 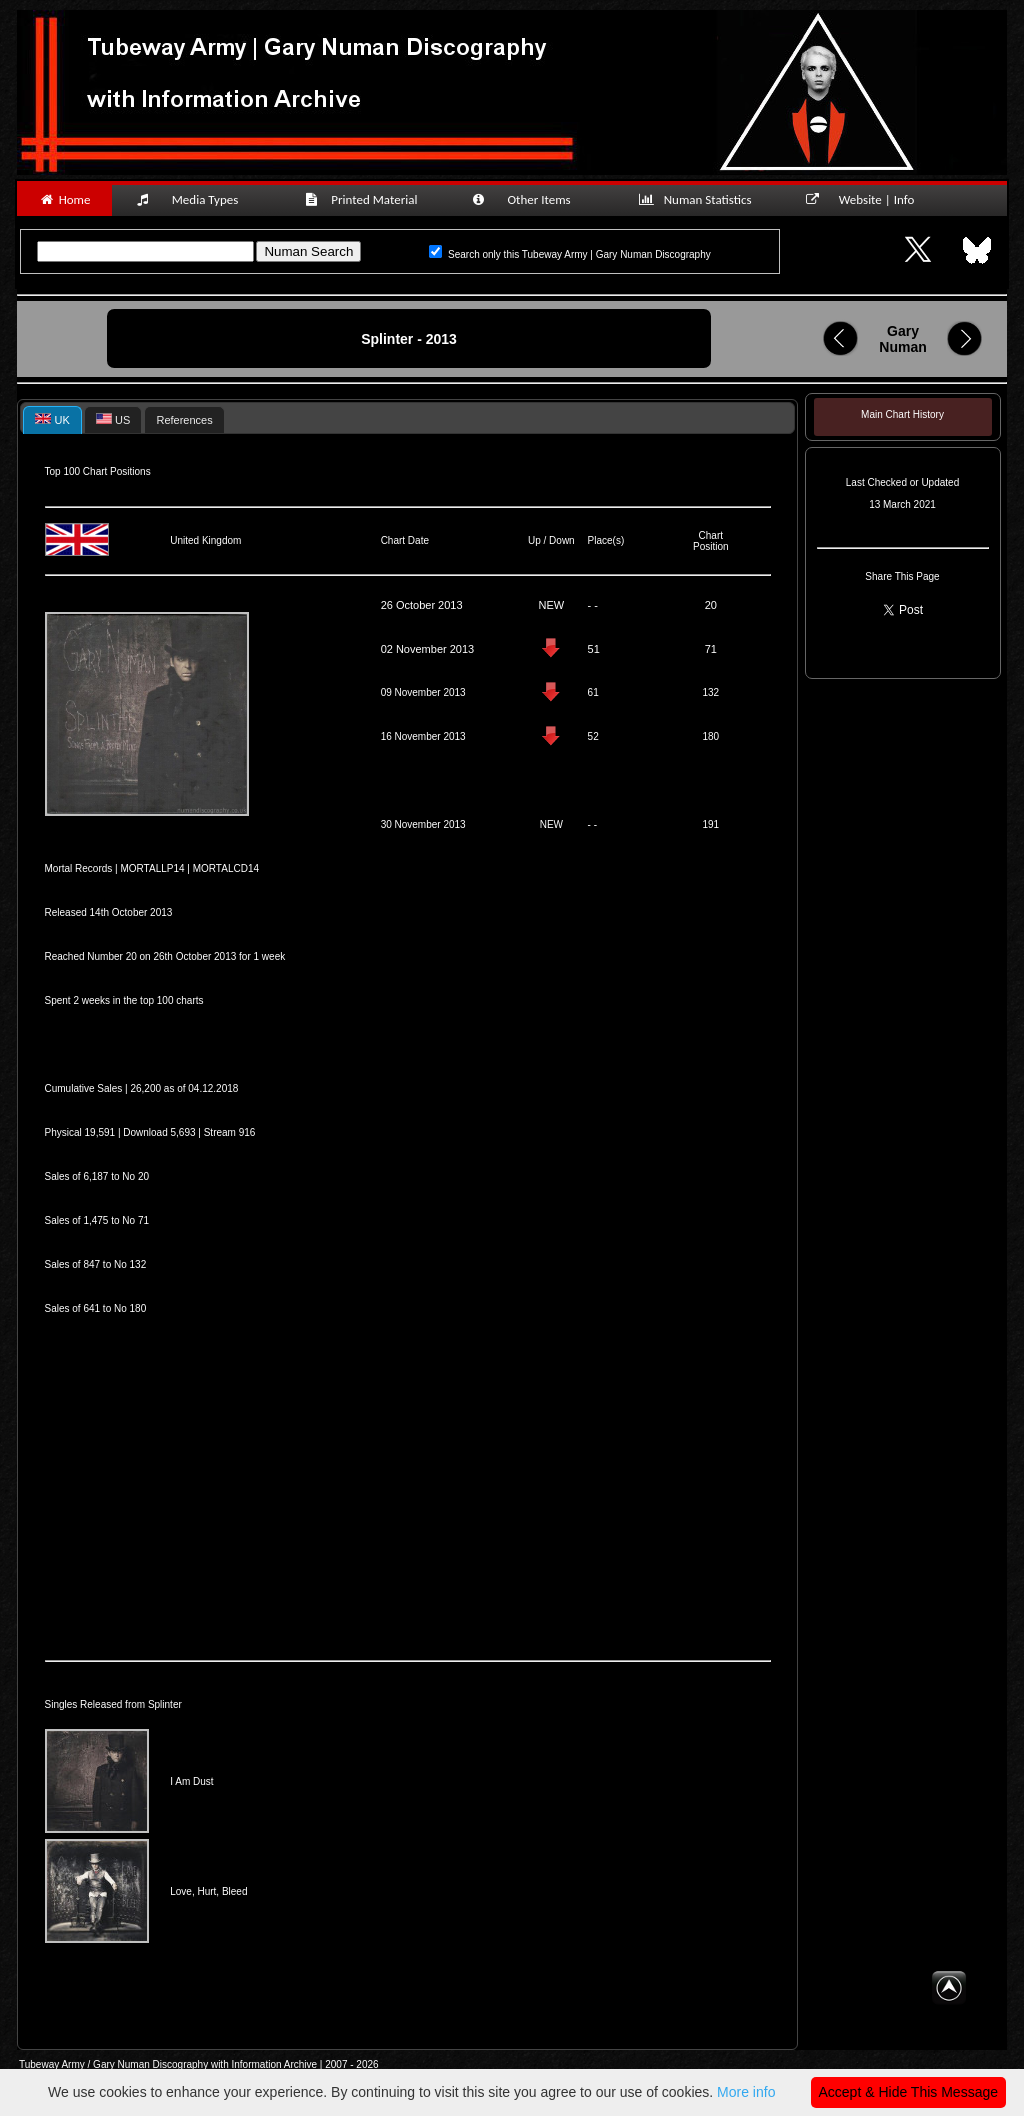 What do you see at coordinates (226, 868) in the screenshot?
I see `MORTALCD14` at bounding box center [226, 868].